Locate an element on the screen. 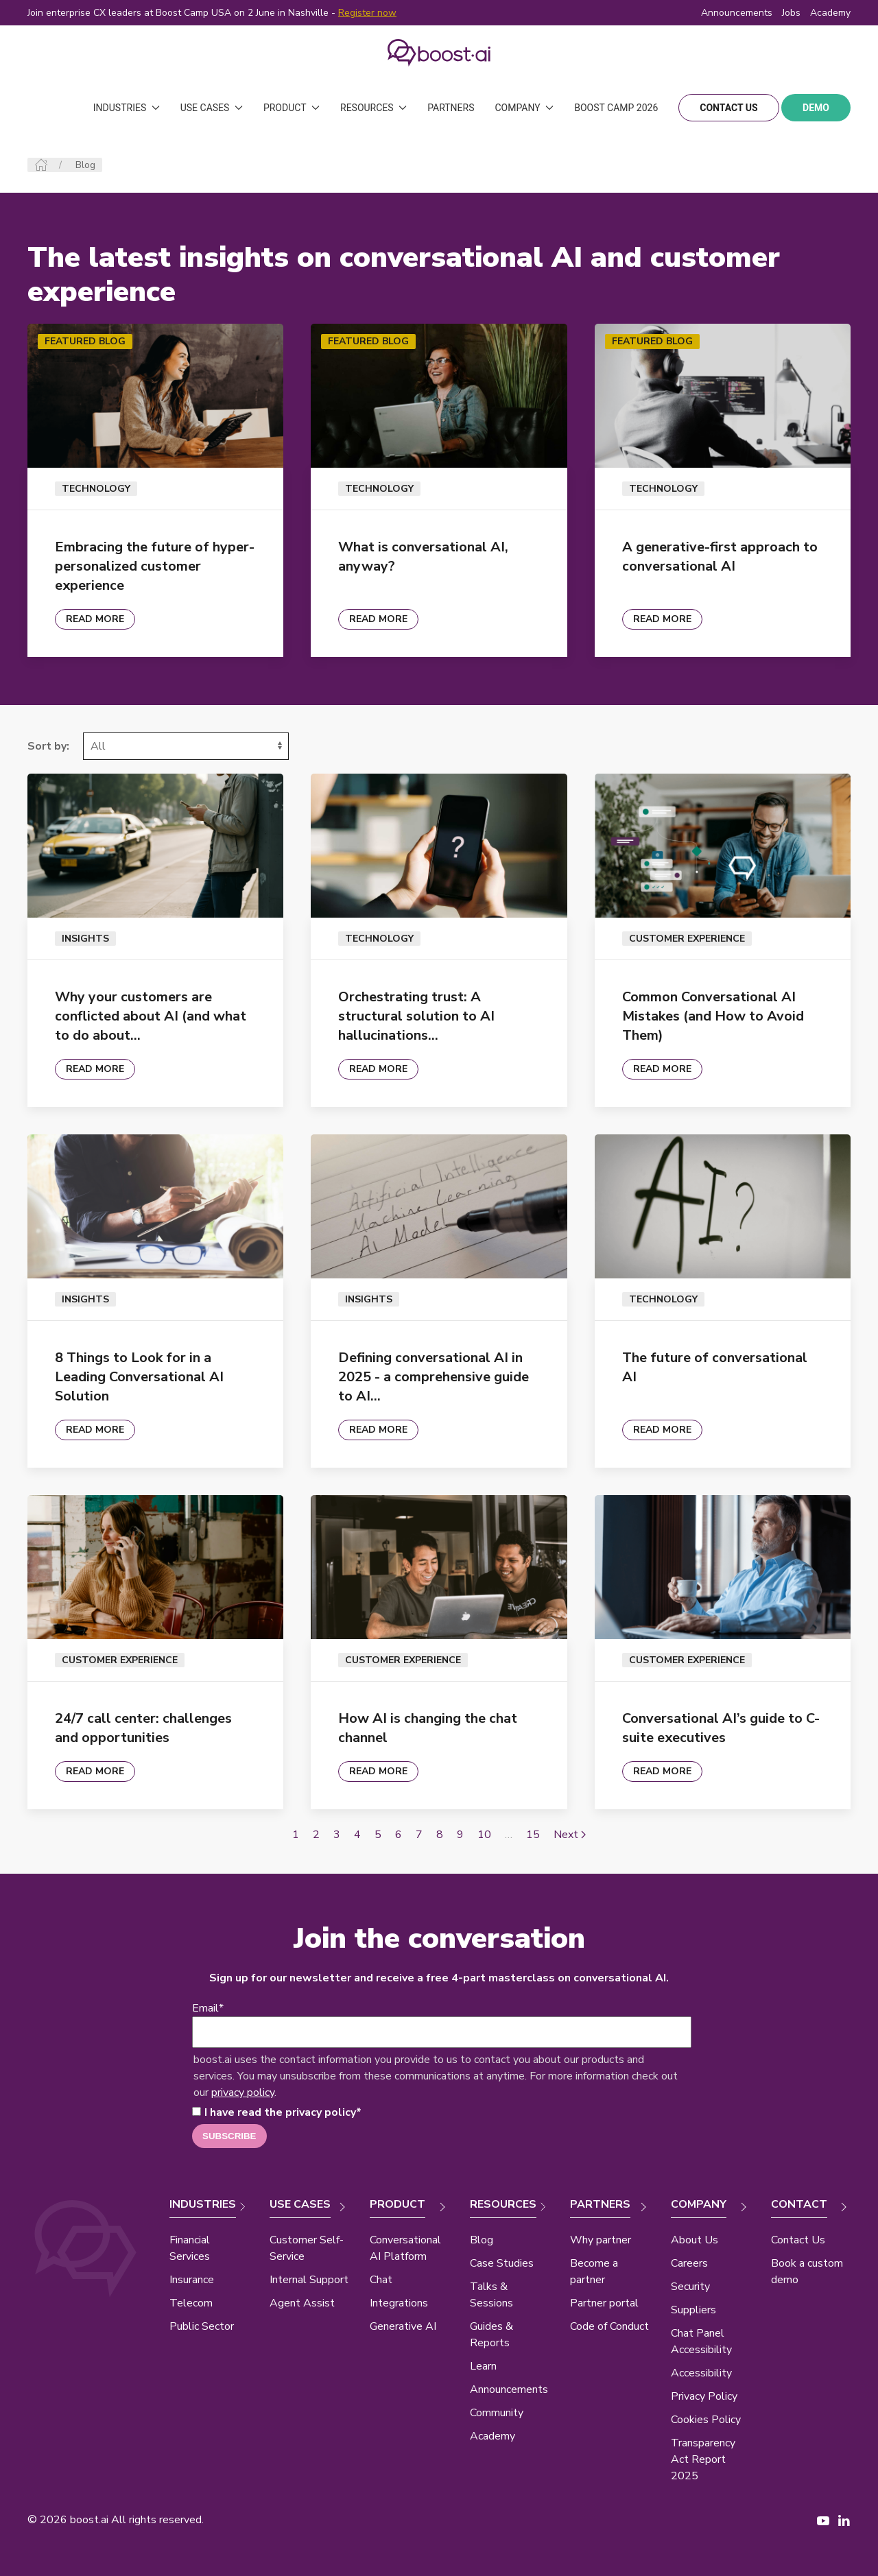 The height and width of the screenshot is (2576, 878). Privacy Policy is located at coordinates (704, 2396).